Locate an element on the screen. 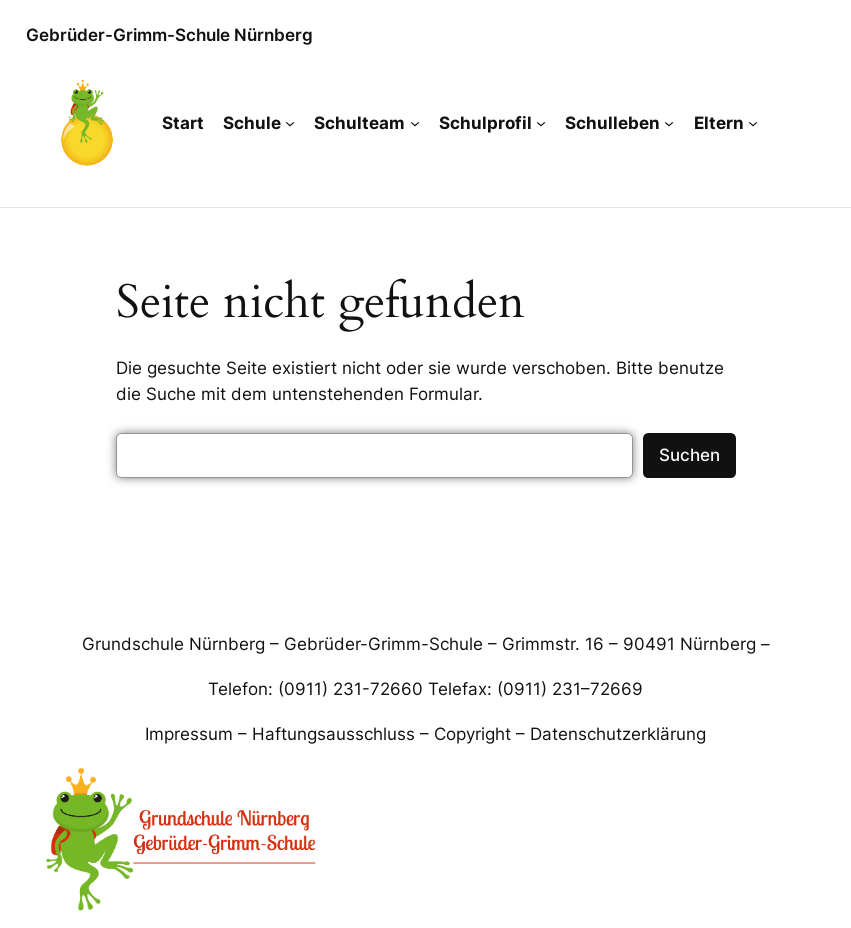 The image size is (851, 928). Impressum is located at coordinates (189, 734).